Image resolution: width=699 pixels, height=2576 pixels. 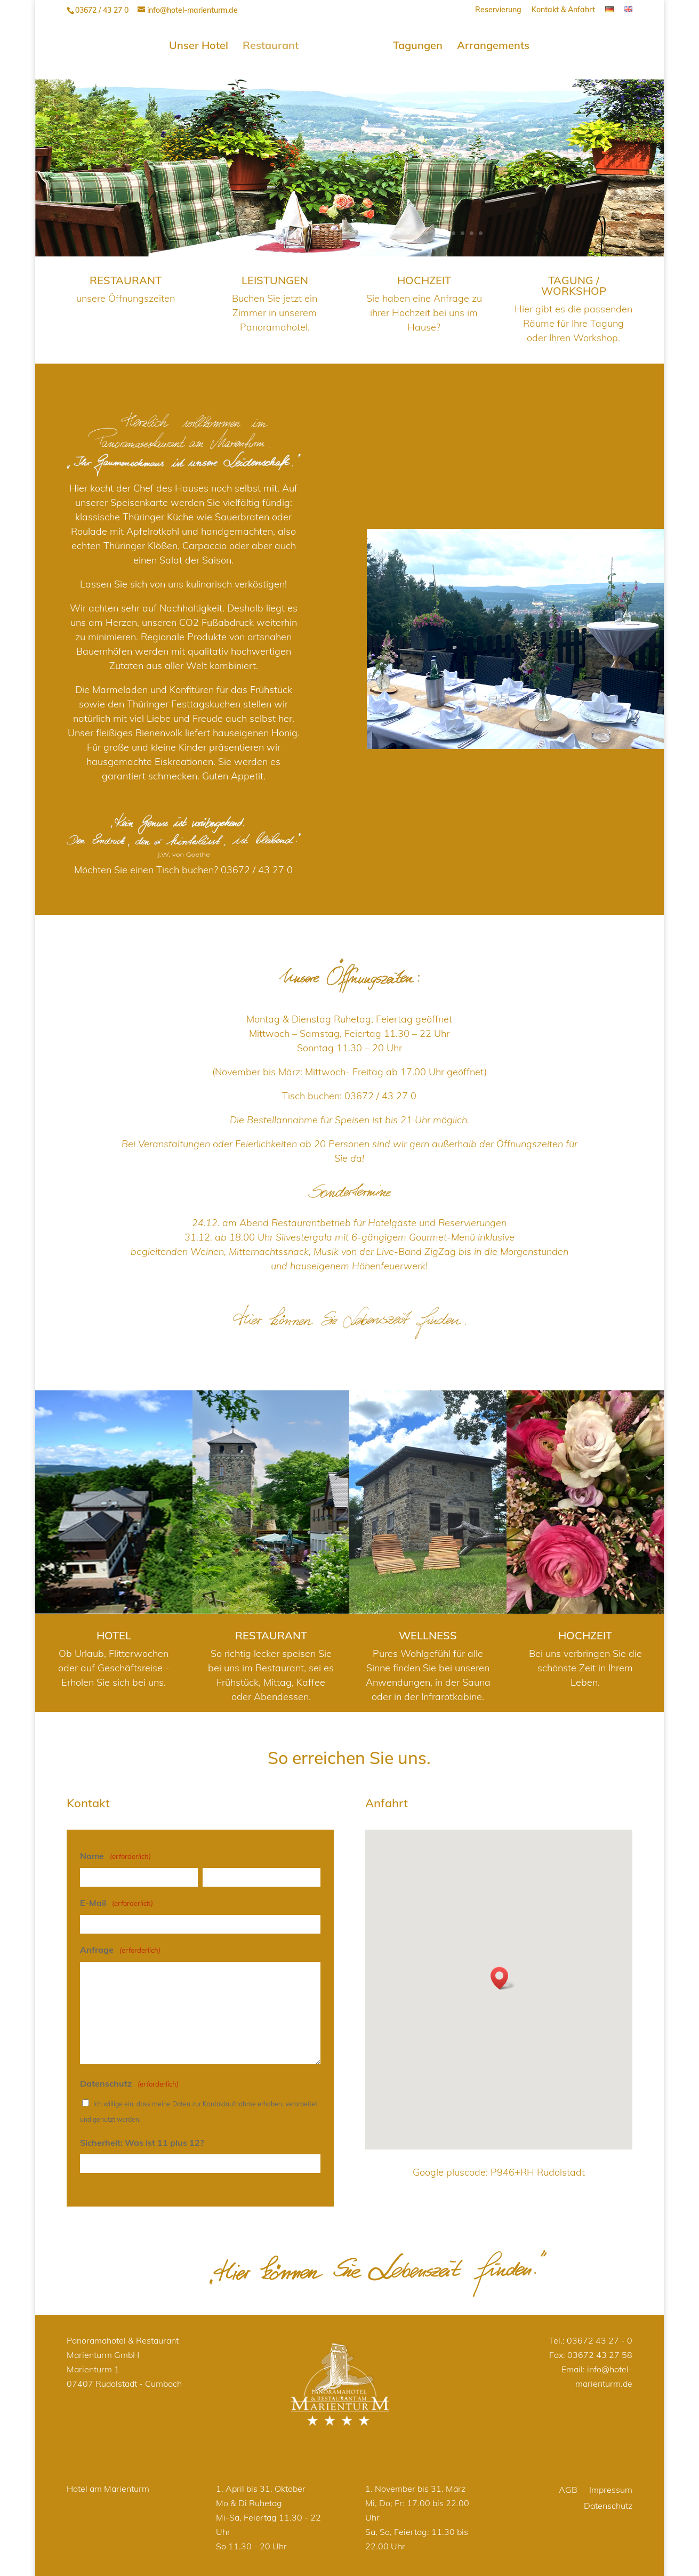 I want to click on 14, so click(x=336, y=229).